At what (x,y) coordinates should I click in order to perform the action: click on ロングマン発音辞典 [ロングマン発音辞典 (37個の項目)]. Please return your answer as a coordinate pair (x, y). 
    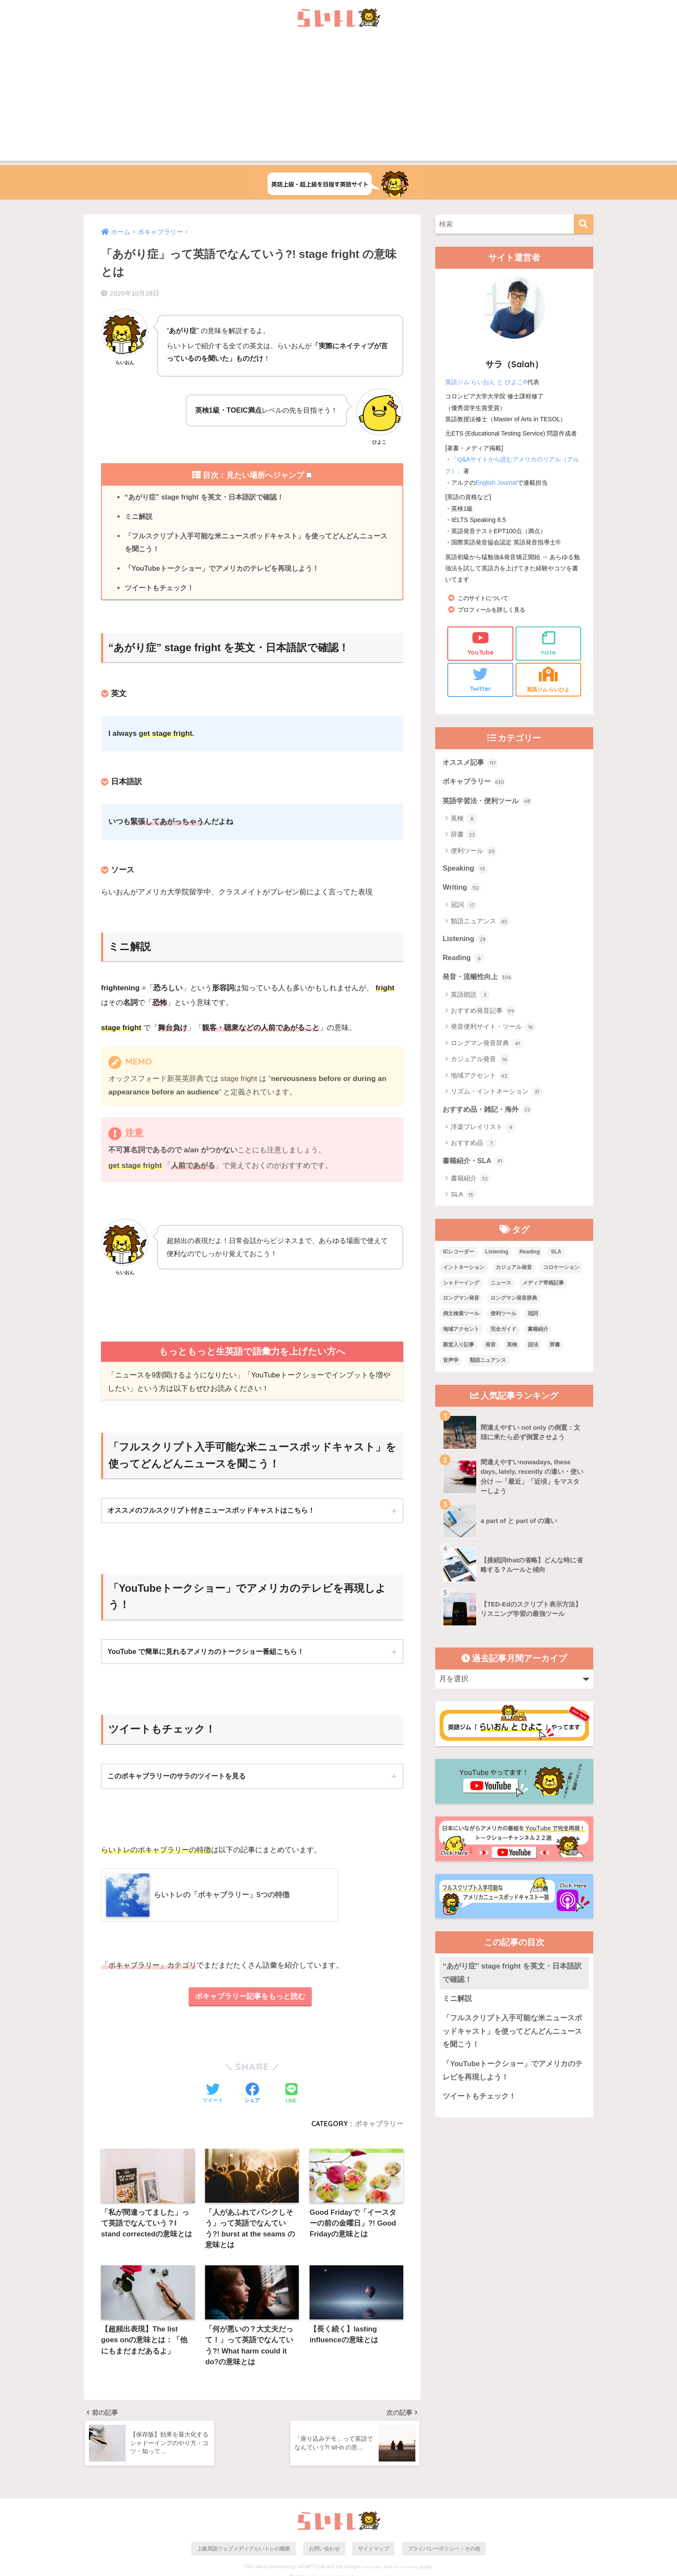
    Looking at the image, I should click on (513, 1301).